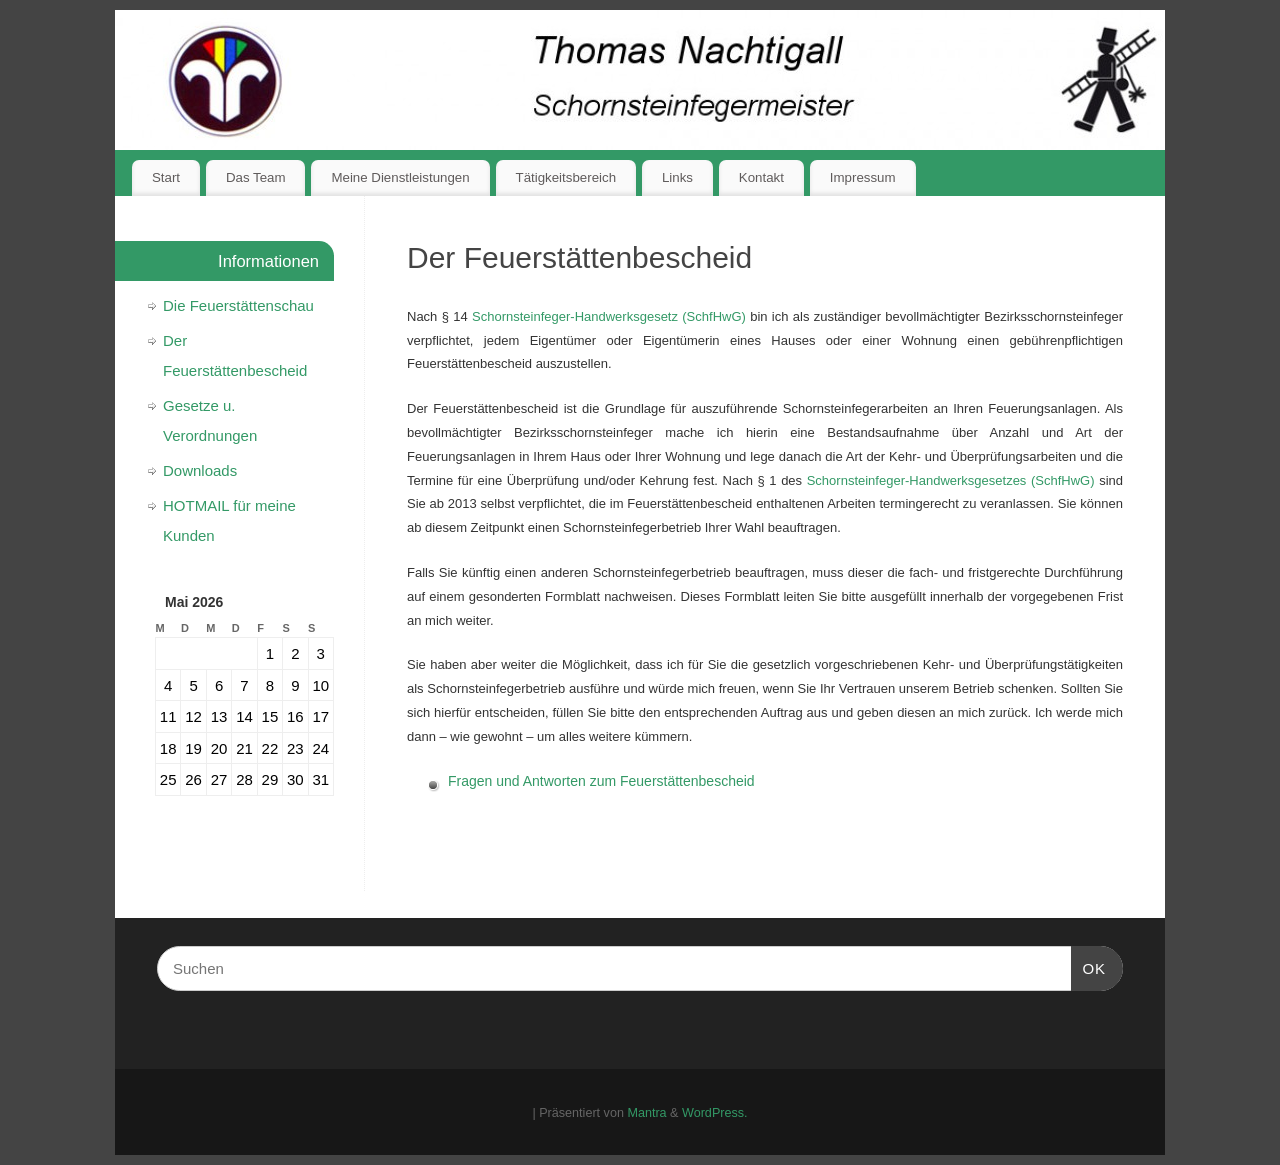  I want to click on Mantra, so click(646, 1113).